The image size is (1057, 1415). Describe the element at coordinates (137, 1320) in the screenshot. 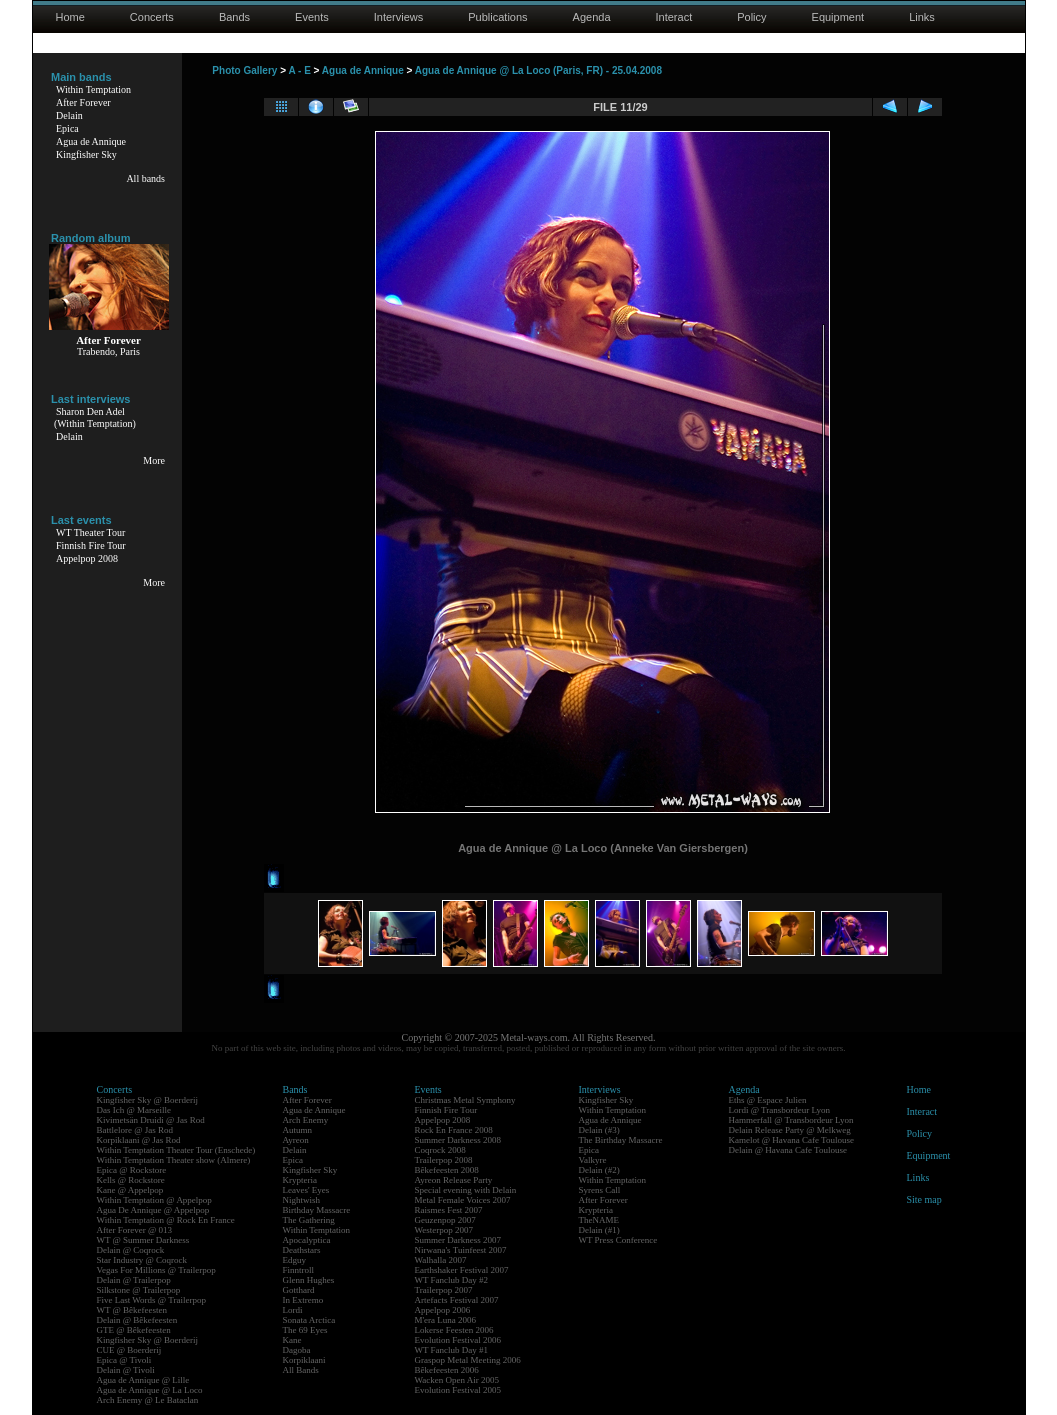

I see `Delain @ Bêkefeesten` at that location.